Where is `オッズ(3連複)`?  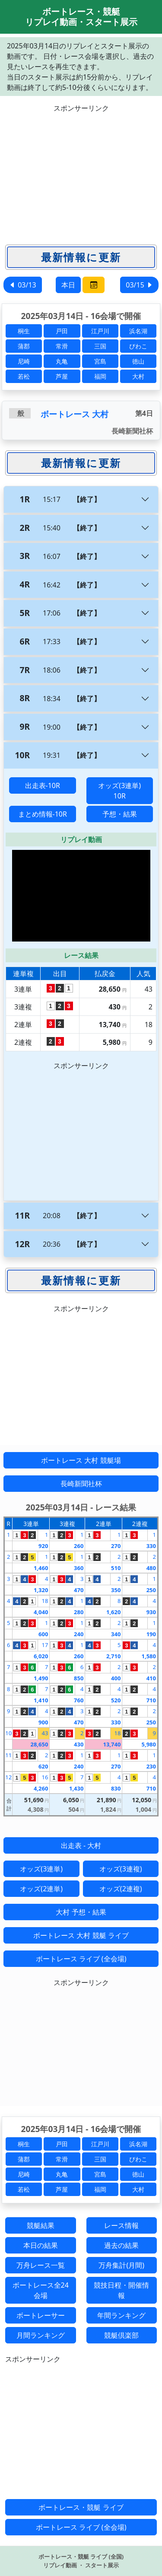 オッズ(3連複) is located at coordinates (120, 1869).